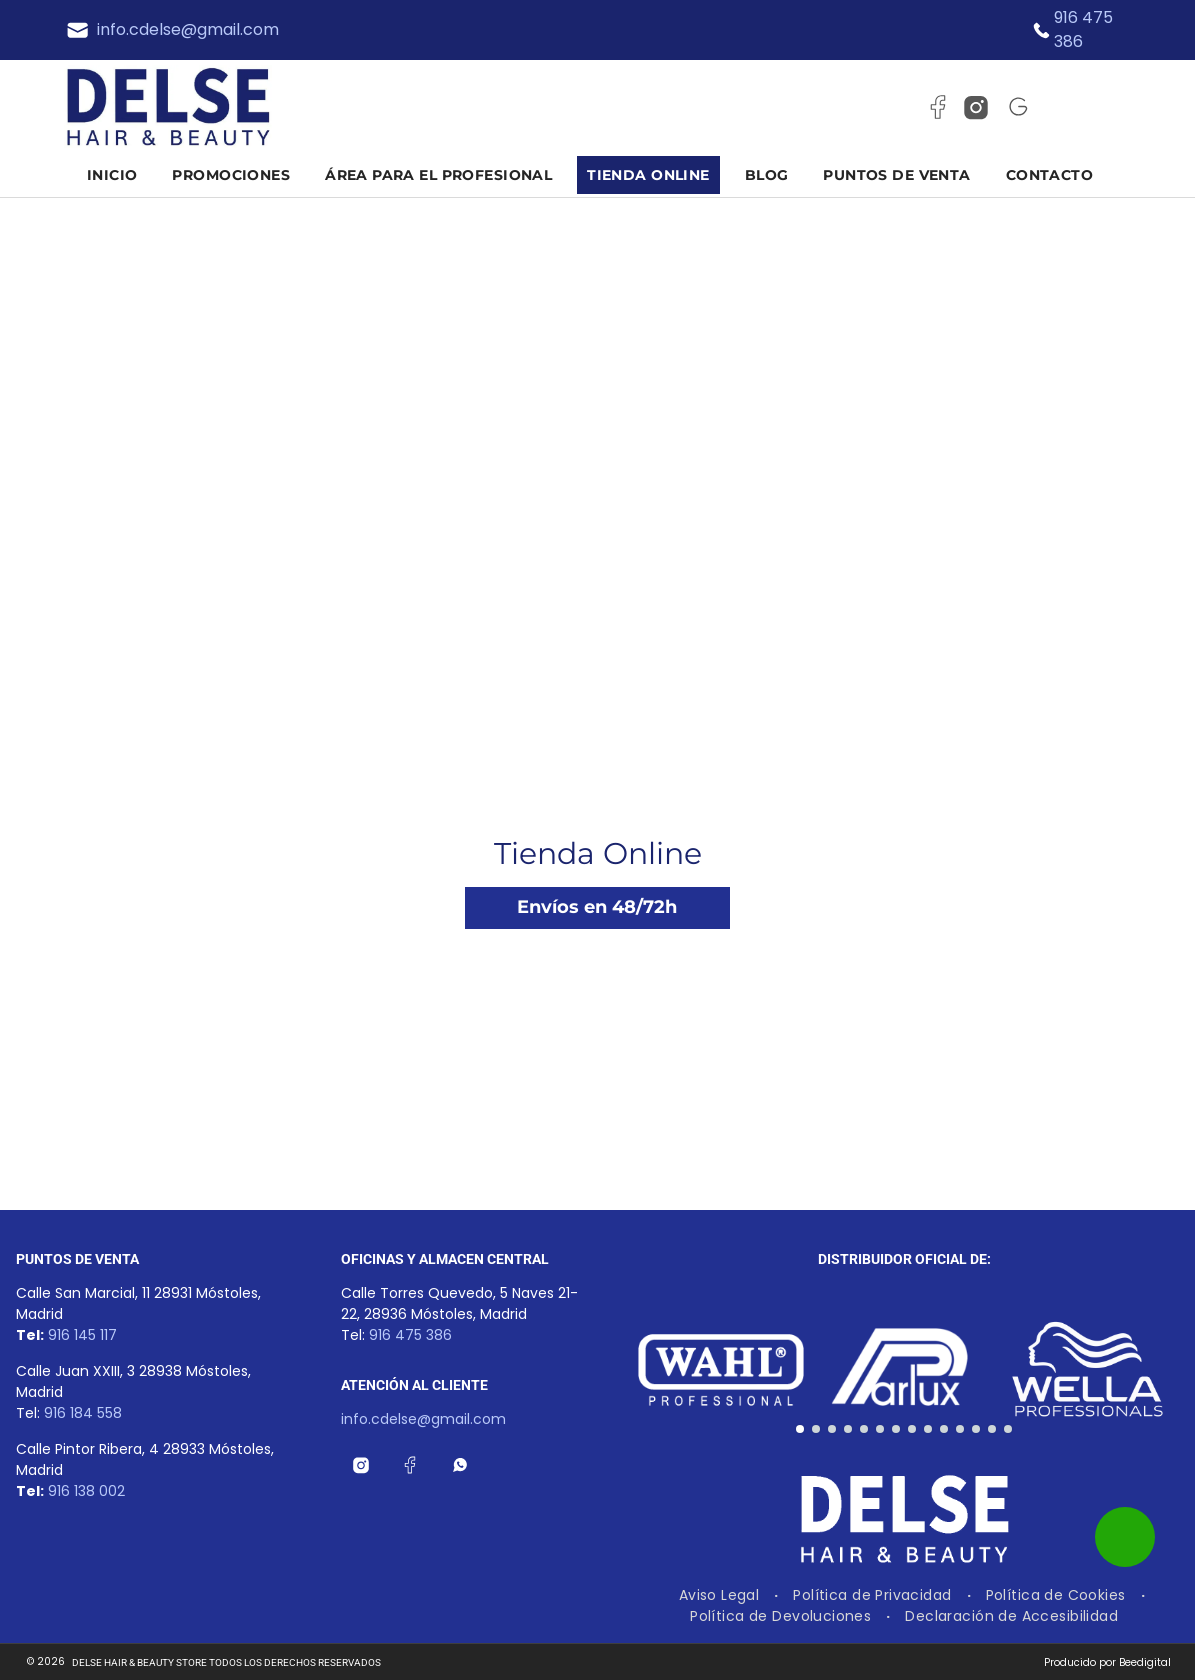  I want to click on [go to slide 6], so click(880, 1429).